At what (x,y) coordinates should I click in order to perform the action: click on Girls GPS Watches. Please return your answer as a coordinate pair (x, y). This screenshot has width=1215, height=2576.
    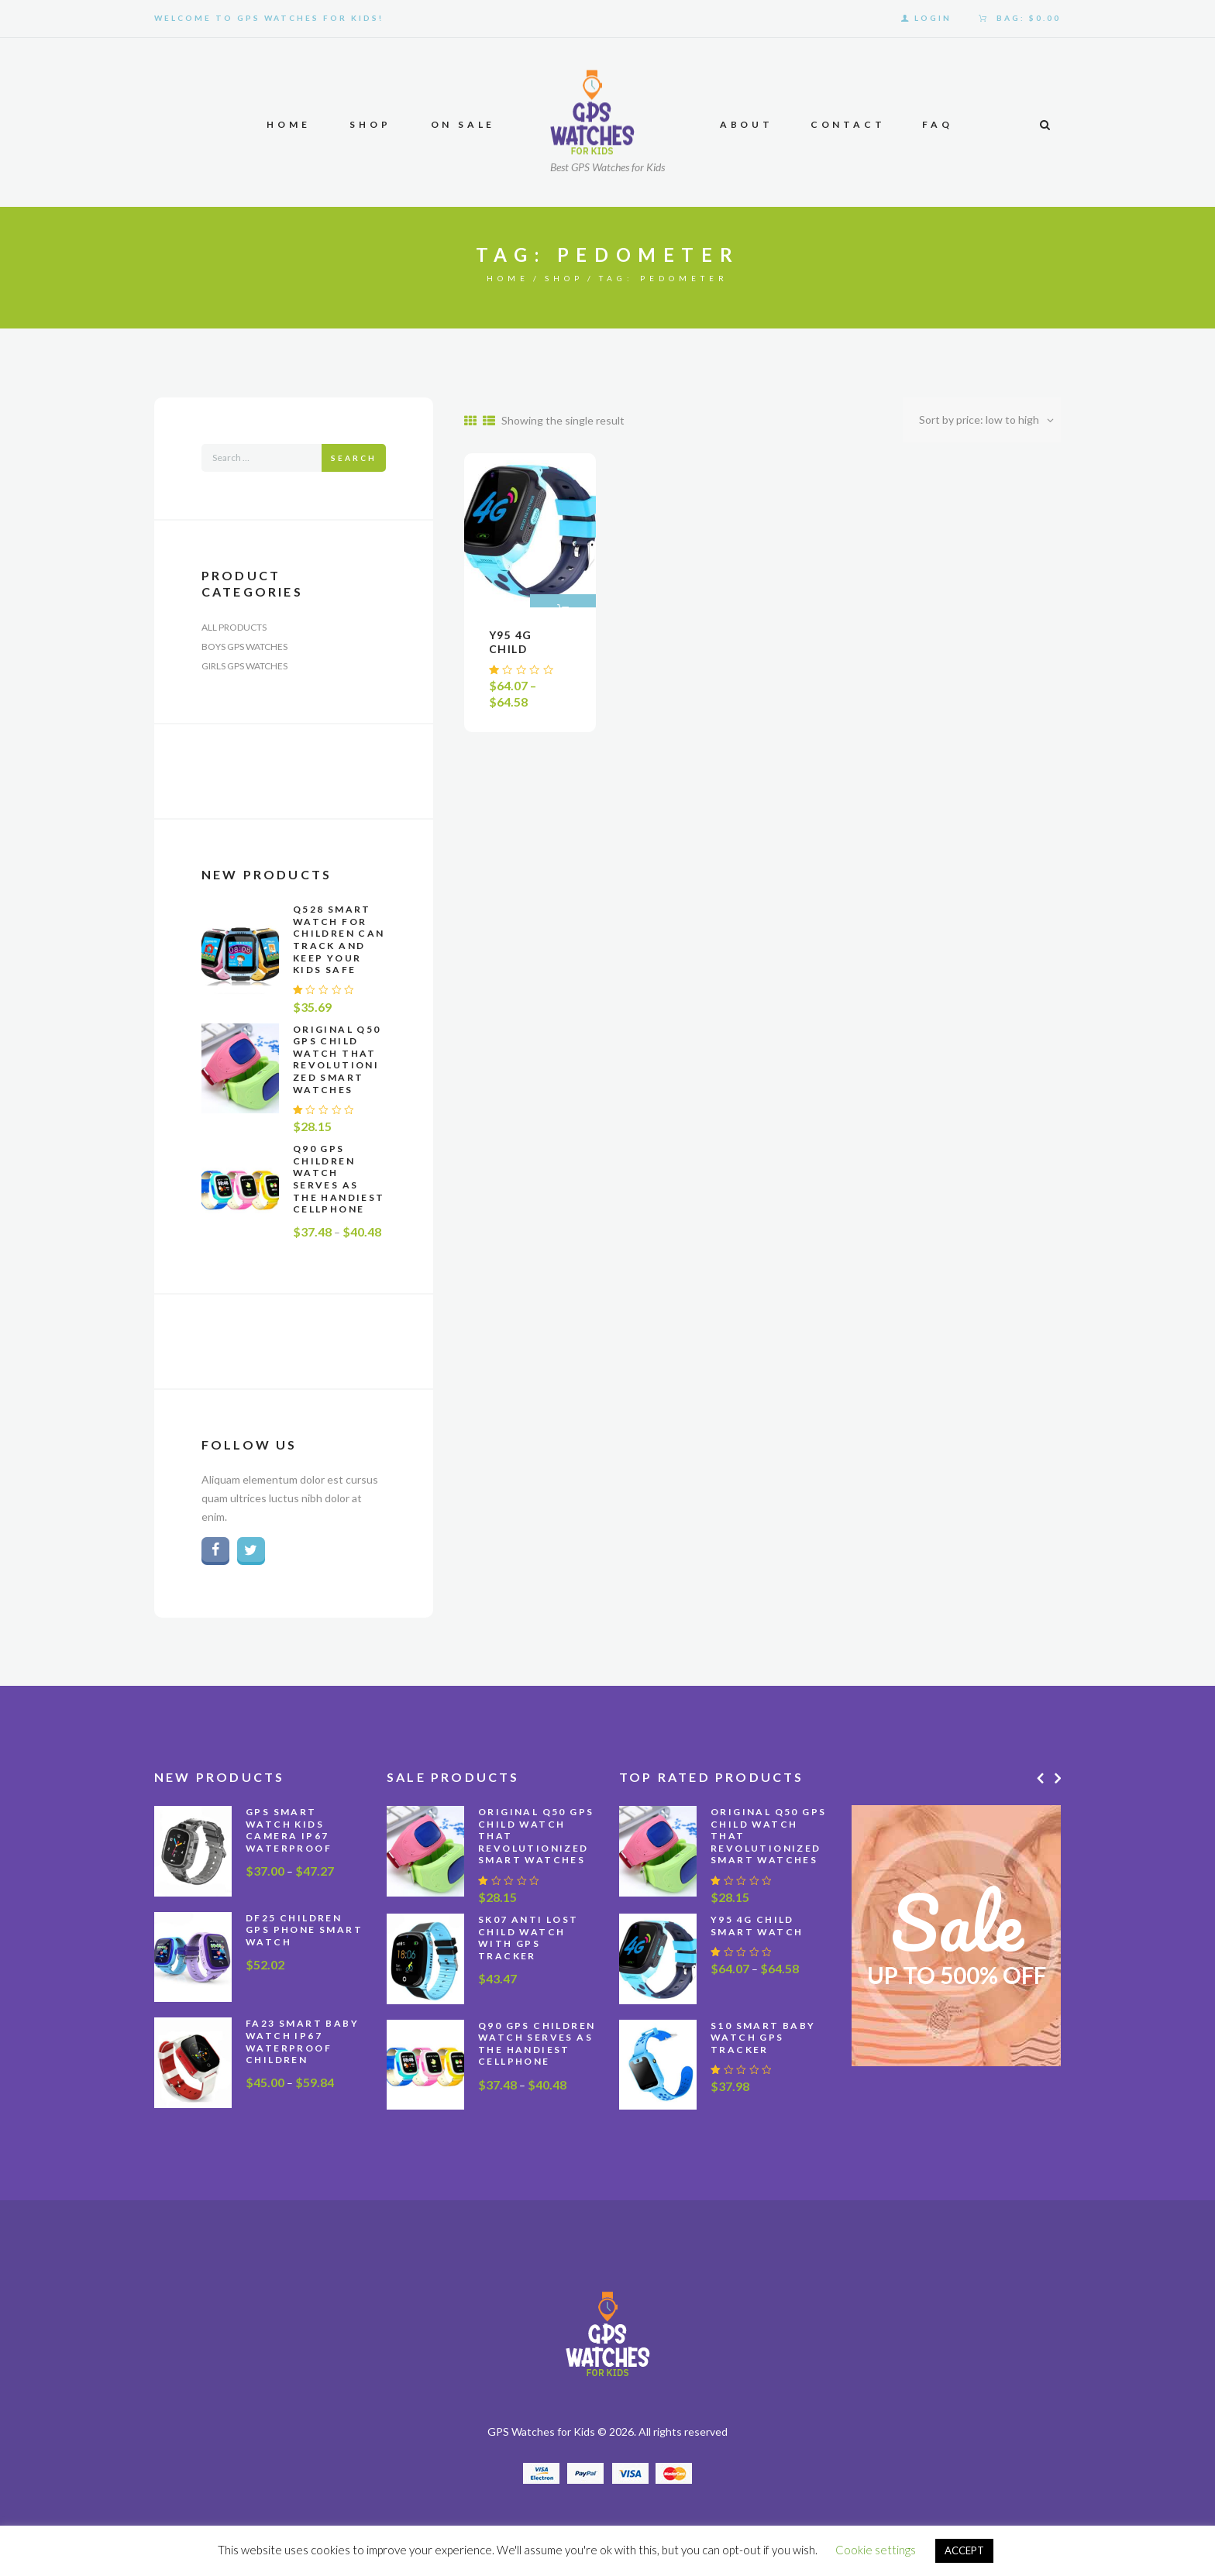
    Looking at the image, I should click on (244, 666).